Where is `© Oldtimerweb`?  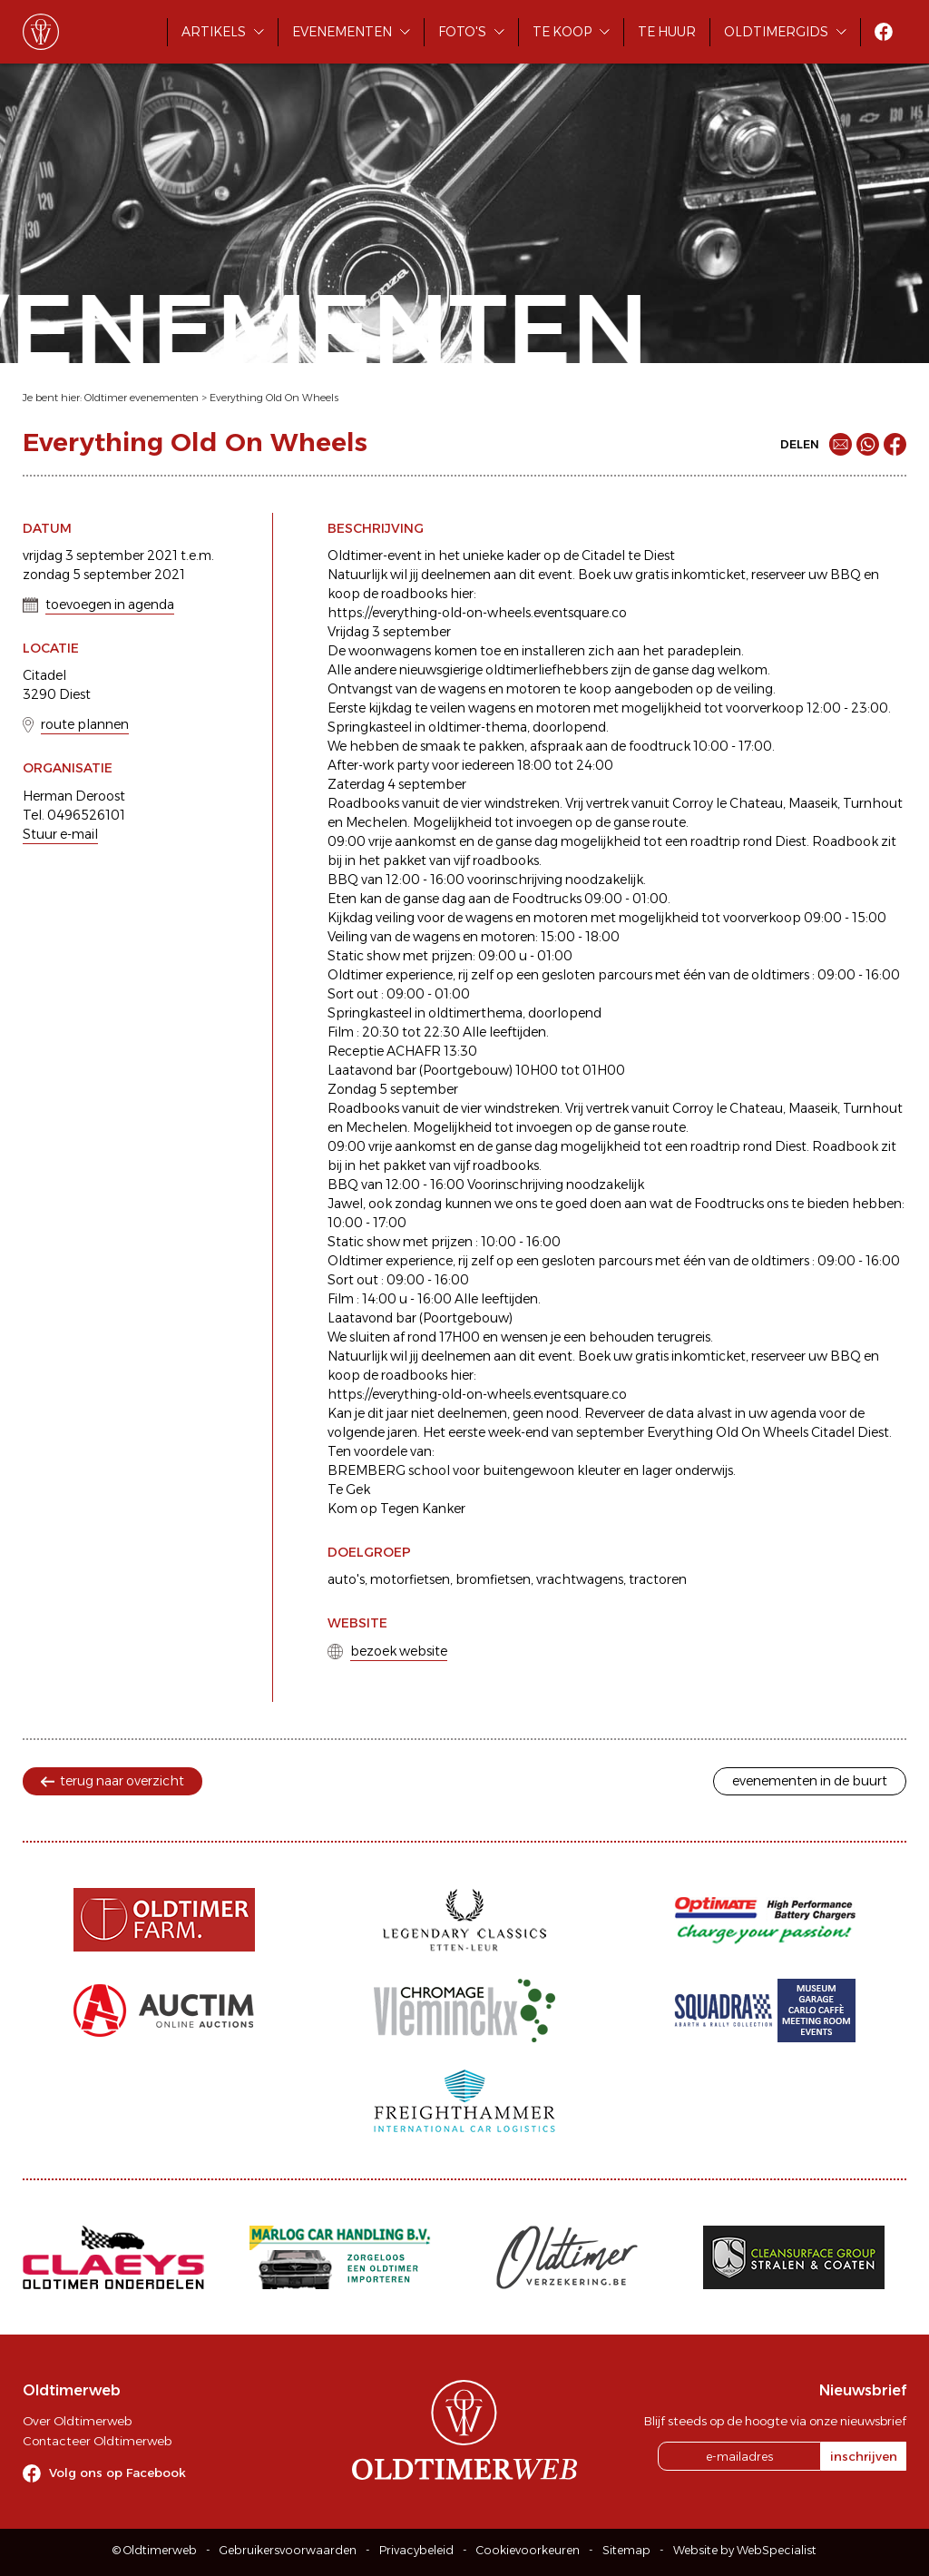
© Oldtimerweb is located at coordinates (154, 2550).